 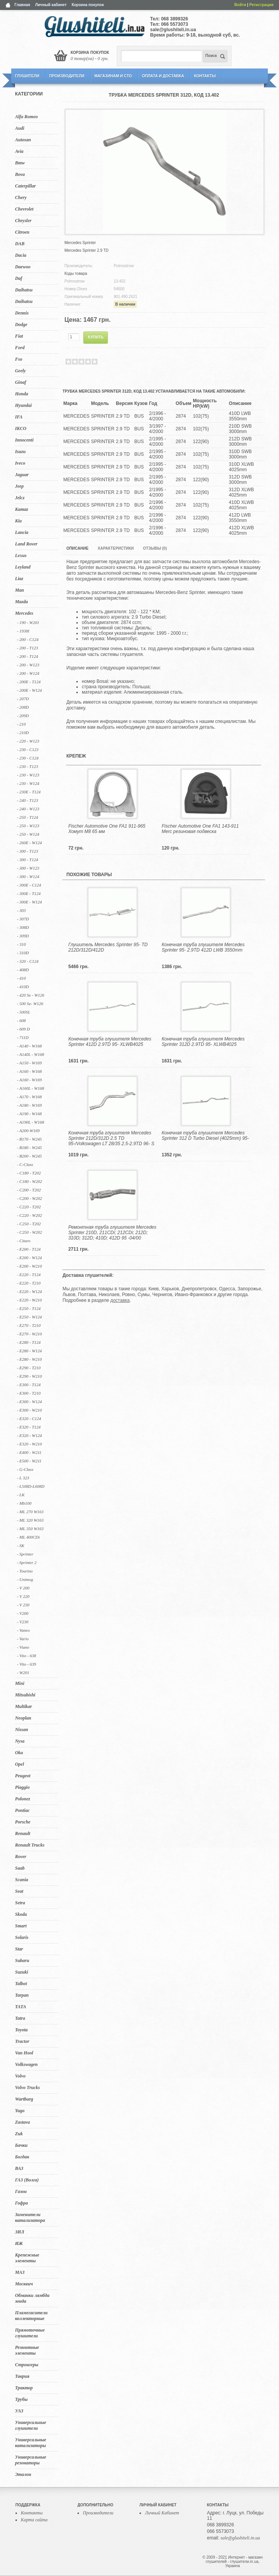 What do you see at coordinates (29, 1266) in the screenshot?
I see `- E200 - W210` at bounding box center [29, 1266].